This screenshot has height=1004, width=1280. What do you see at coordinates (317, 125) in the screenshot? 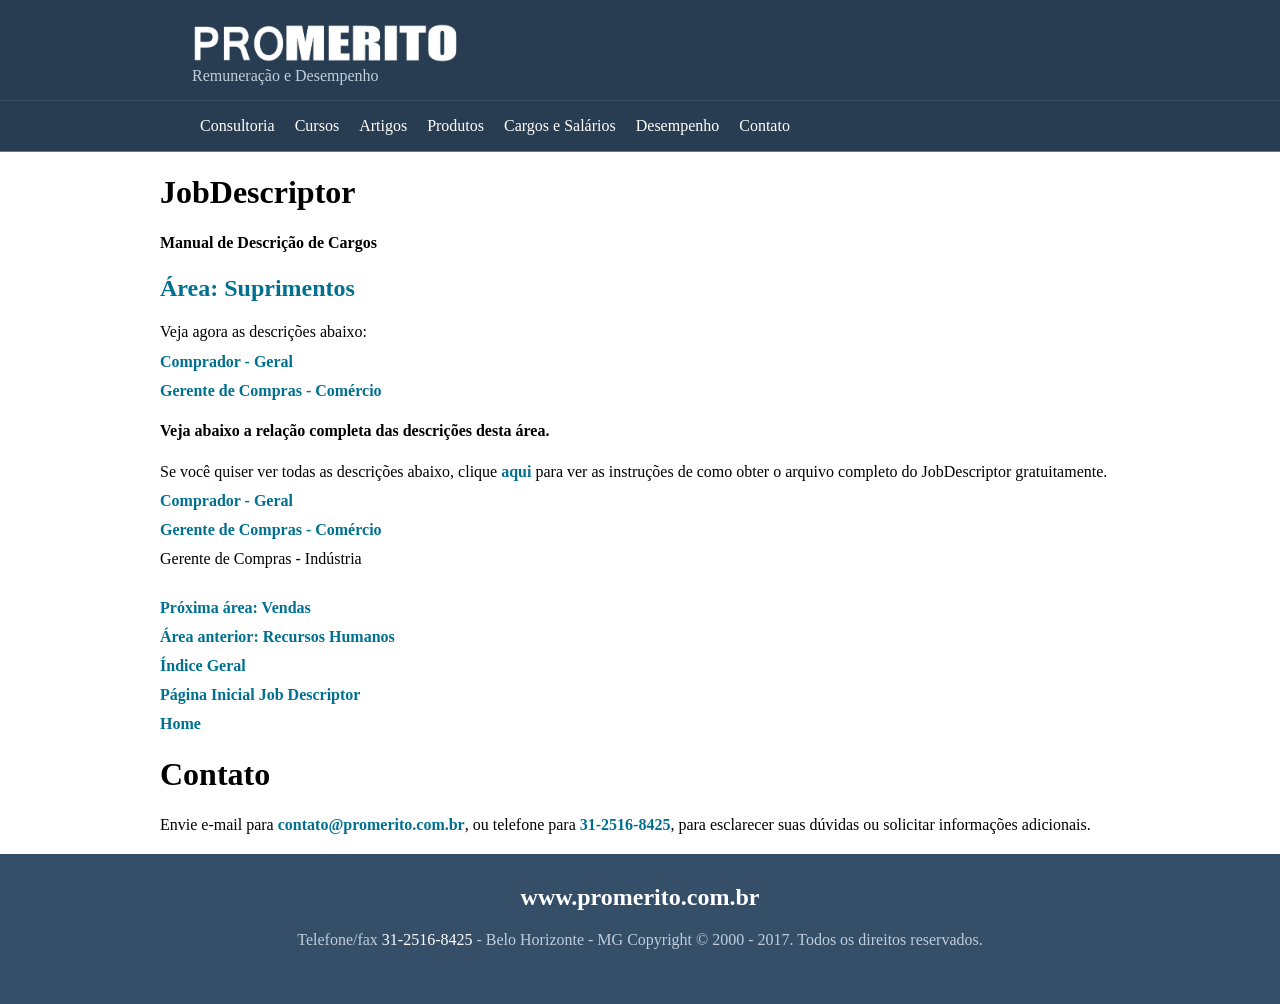
I see `Cursos` at bounding box center [317, 125].